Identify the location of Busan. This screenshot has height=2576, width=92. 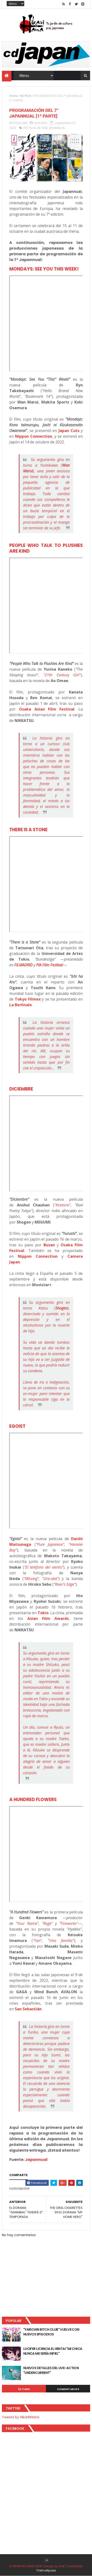
(49, 1245).